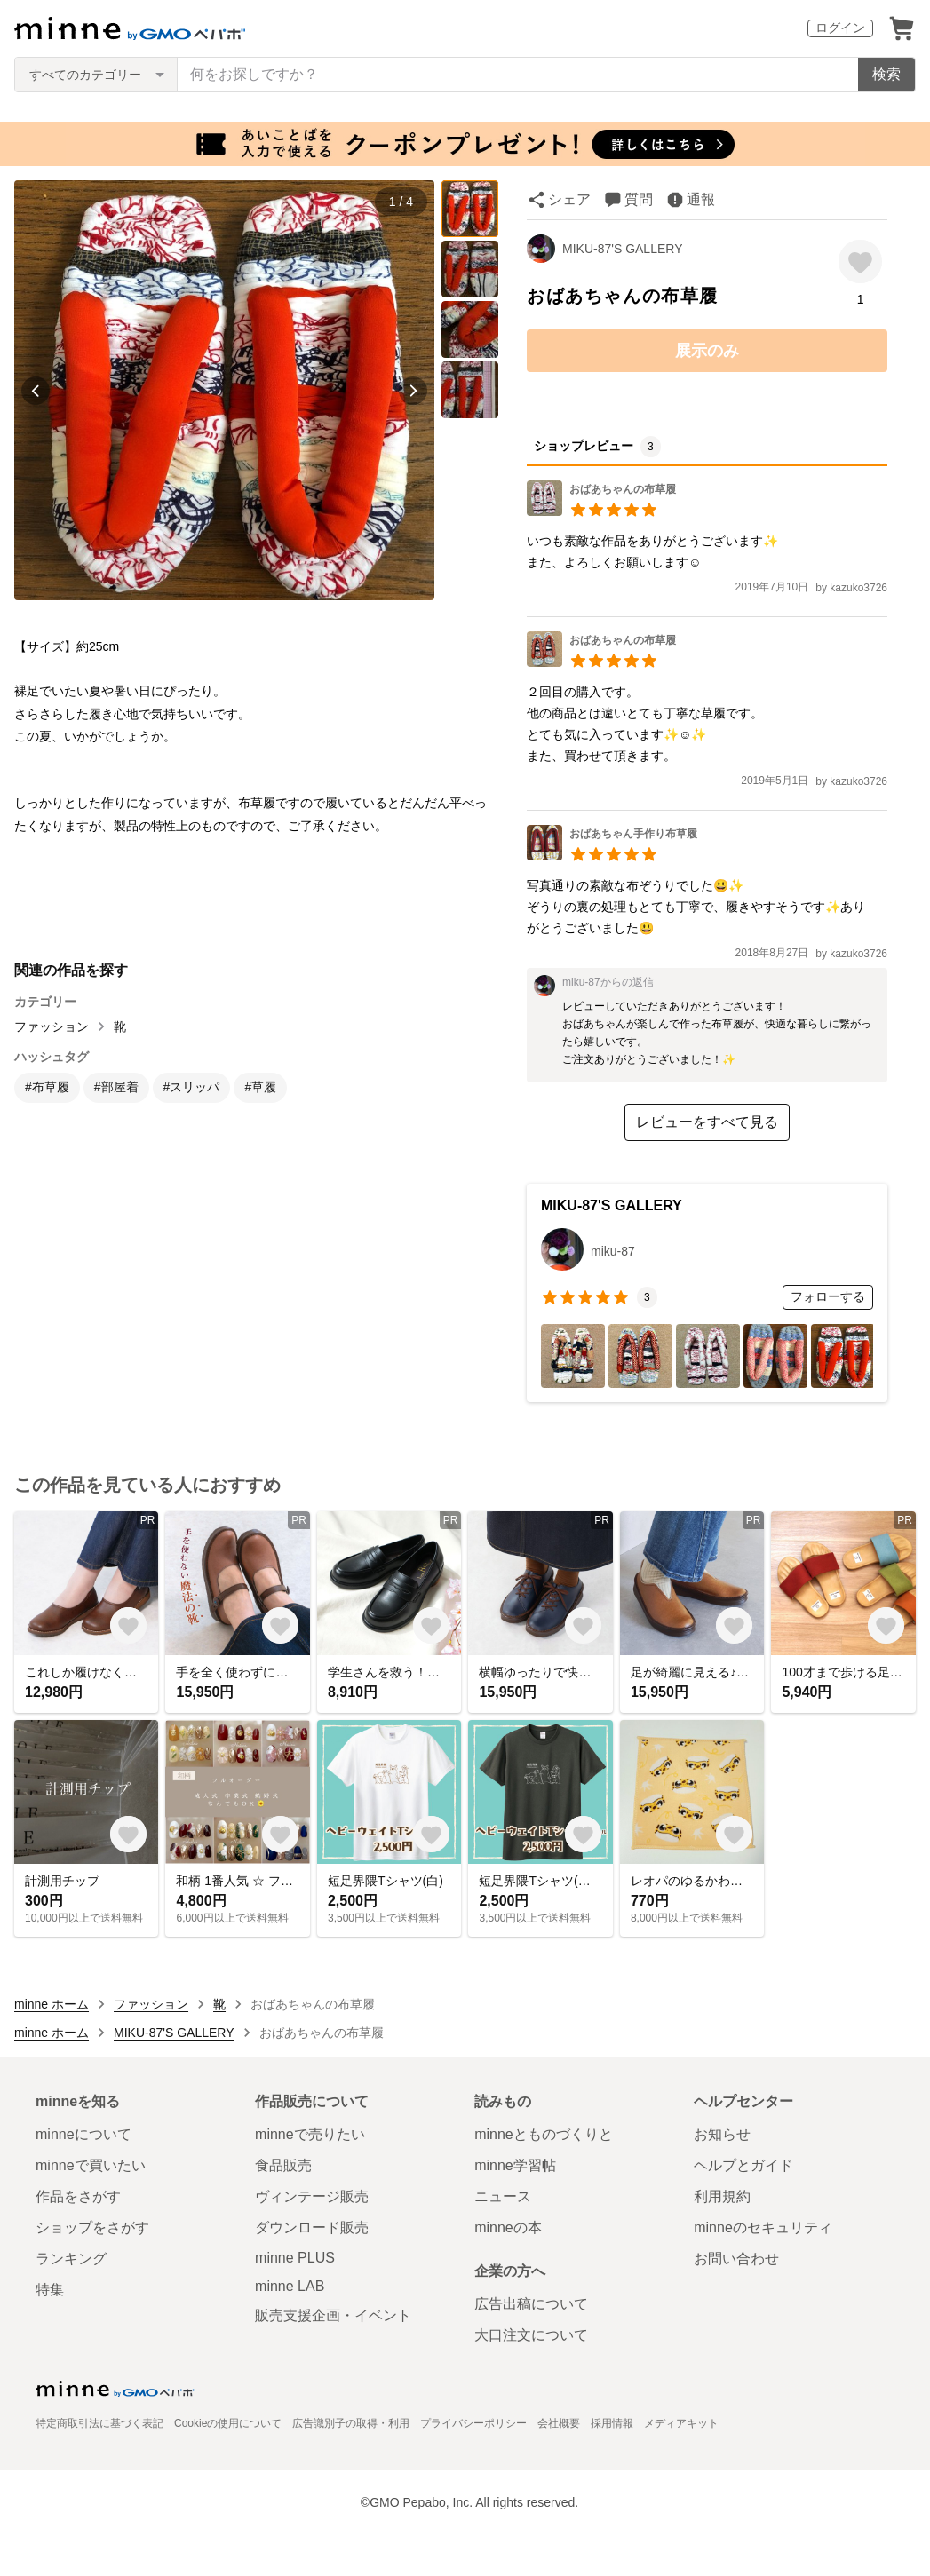 This screenshot has height=2576, width=930. Describe the element at coordinates (228, 2423) in the screenshot. I see `Cookieの使用について` at that location.